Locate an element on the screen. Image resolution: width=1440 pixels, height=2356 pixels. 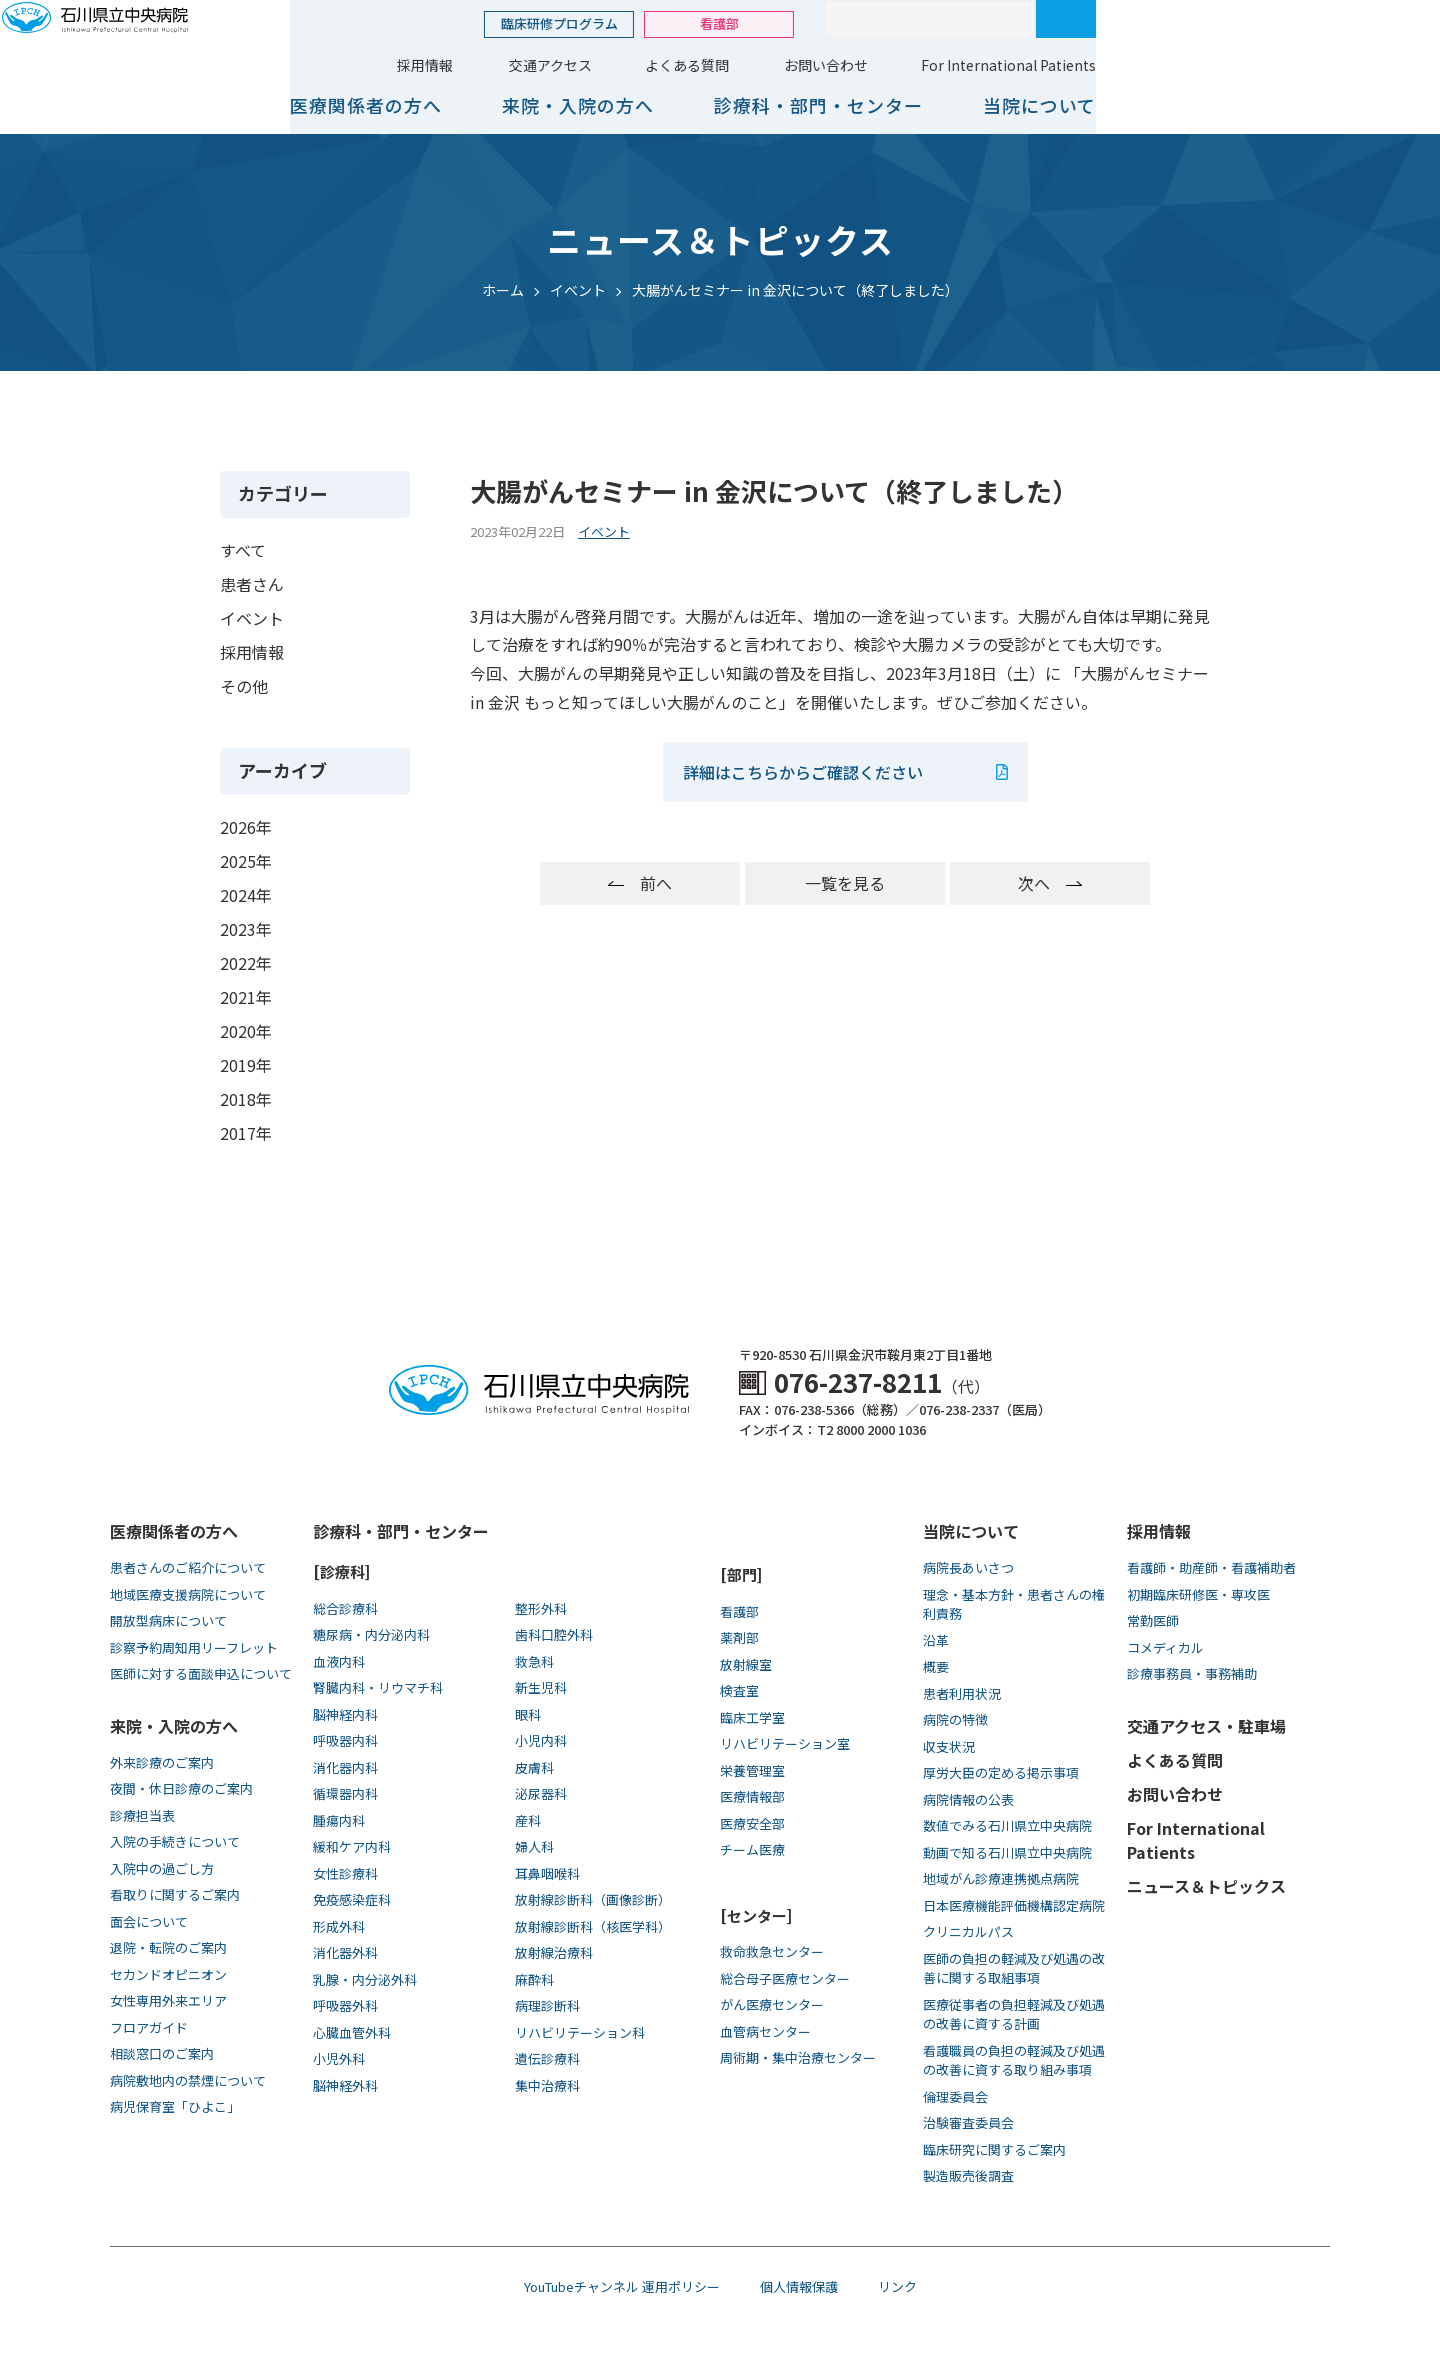
地域医療支援病院について is located at coordinates (188, 1594).